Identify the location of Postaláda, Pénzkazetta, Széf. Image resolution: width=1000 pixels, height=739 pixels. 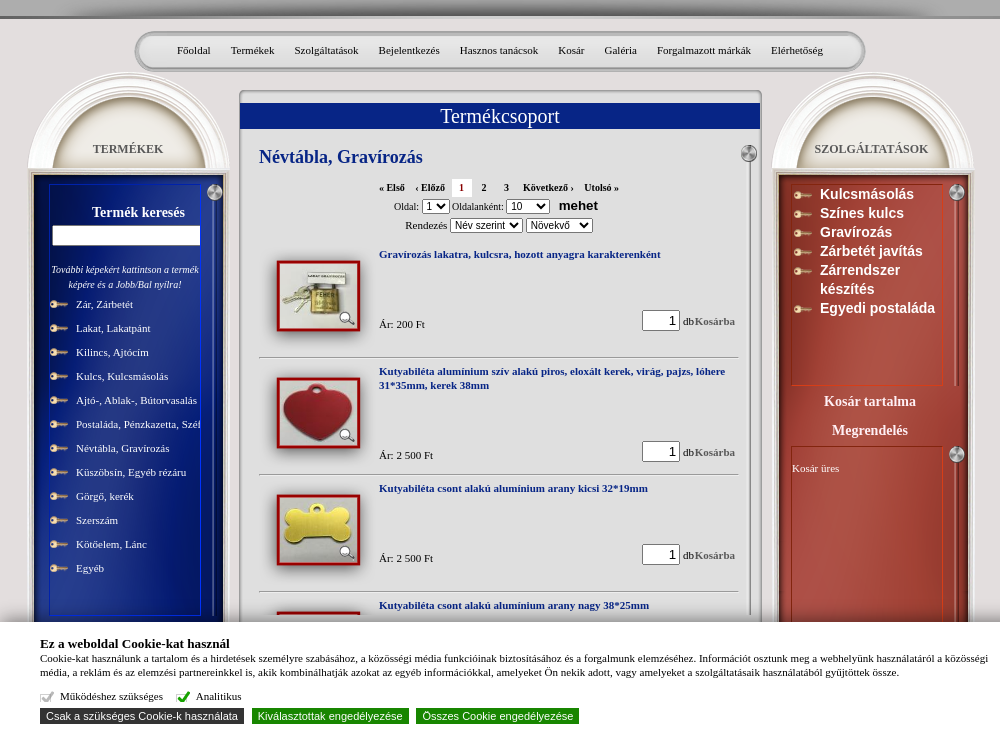
(138, 424).